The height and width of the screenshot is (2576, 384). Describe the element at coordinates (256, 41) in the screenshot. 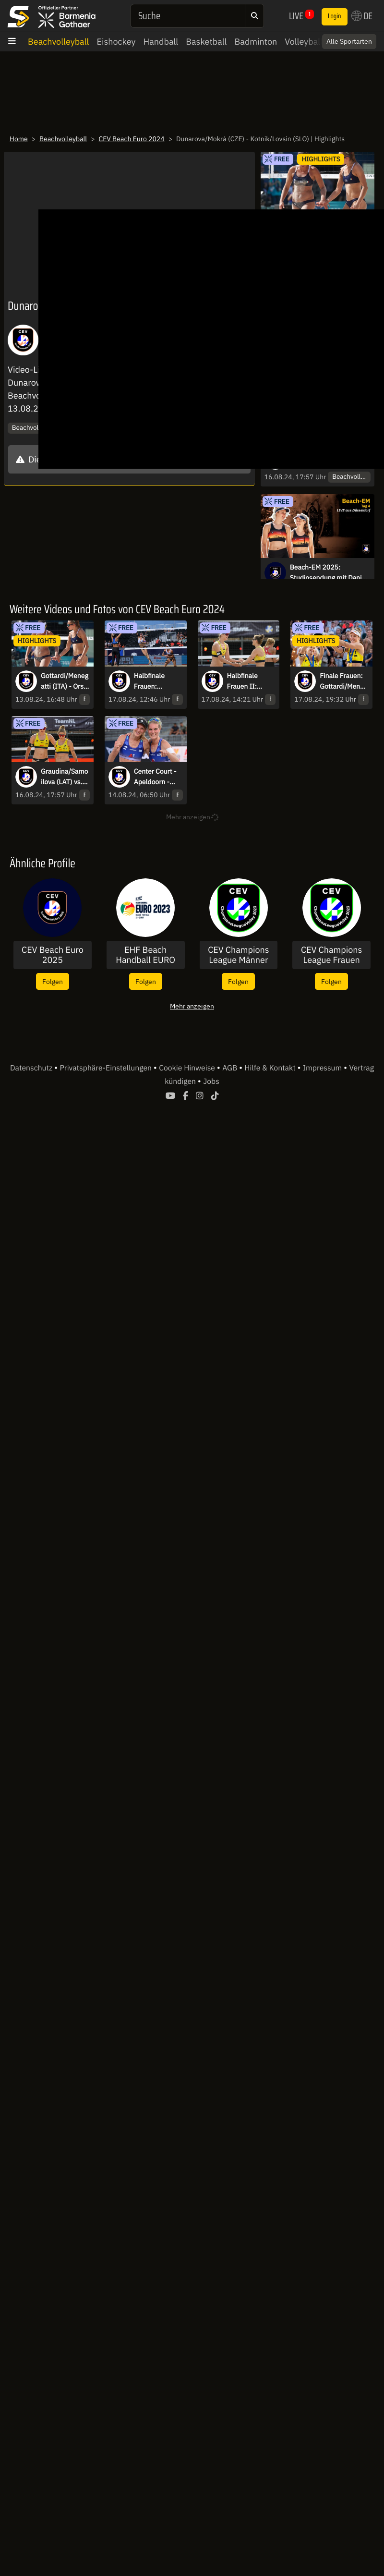

I see `Badminton` at that location.